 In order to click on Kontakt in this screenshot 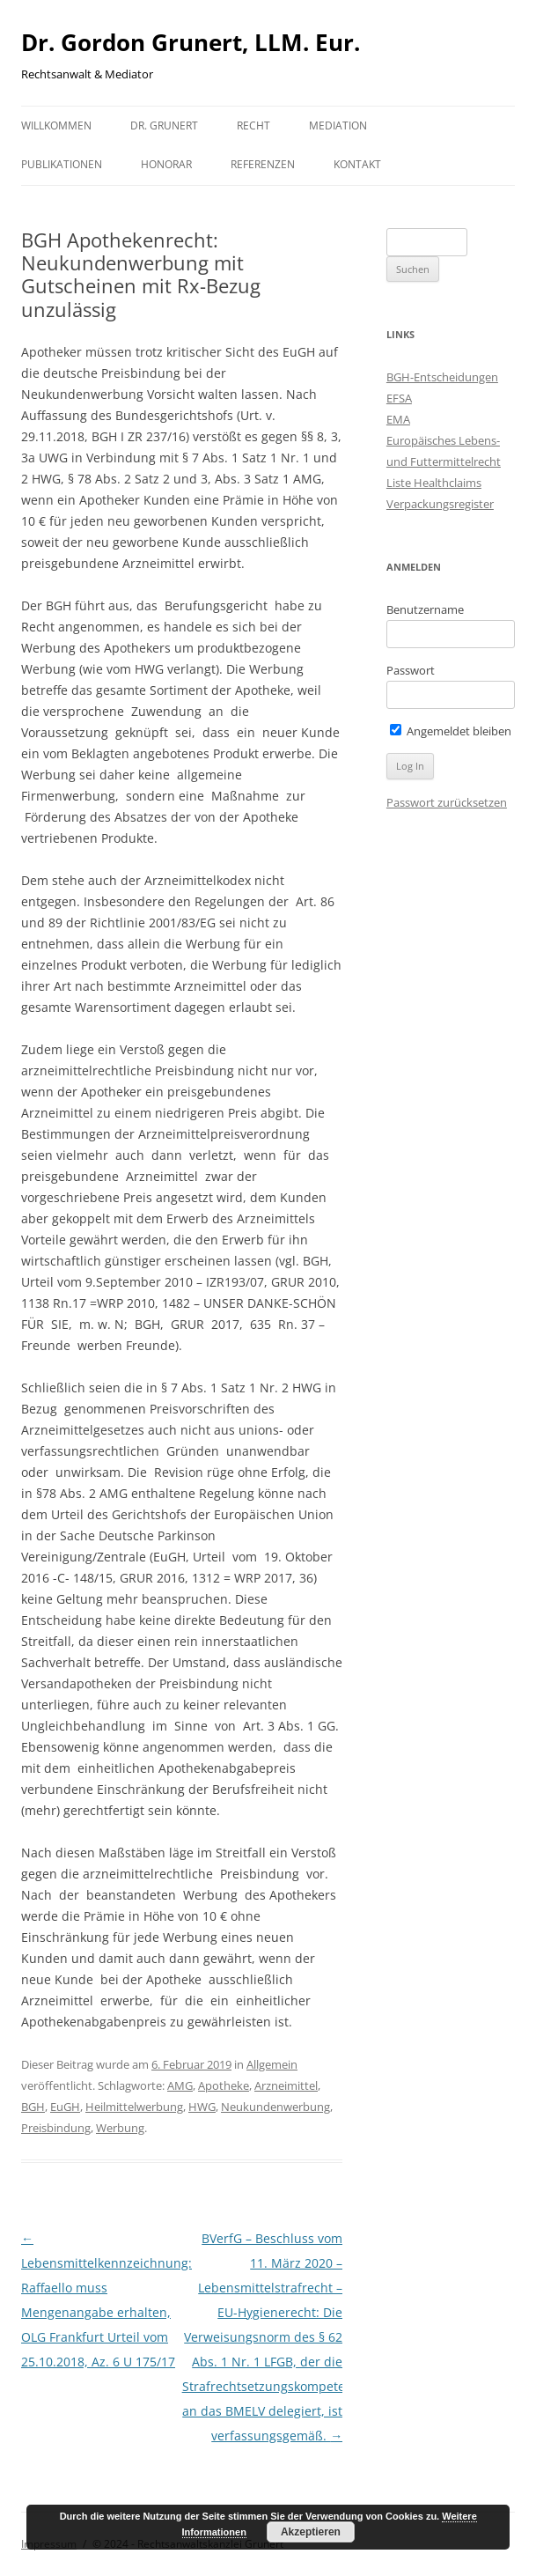, I will do `click(357, 164)`.